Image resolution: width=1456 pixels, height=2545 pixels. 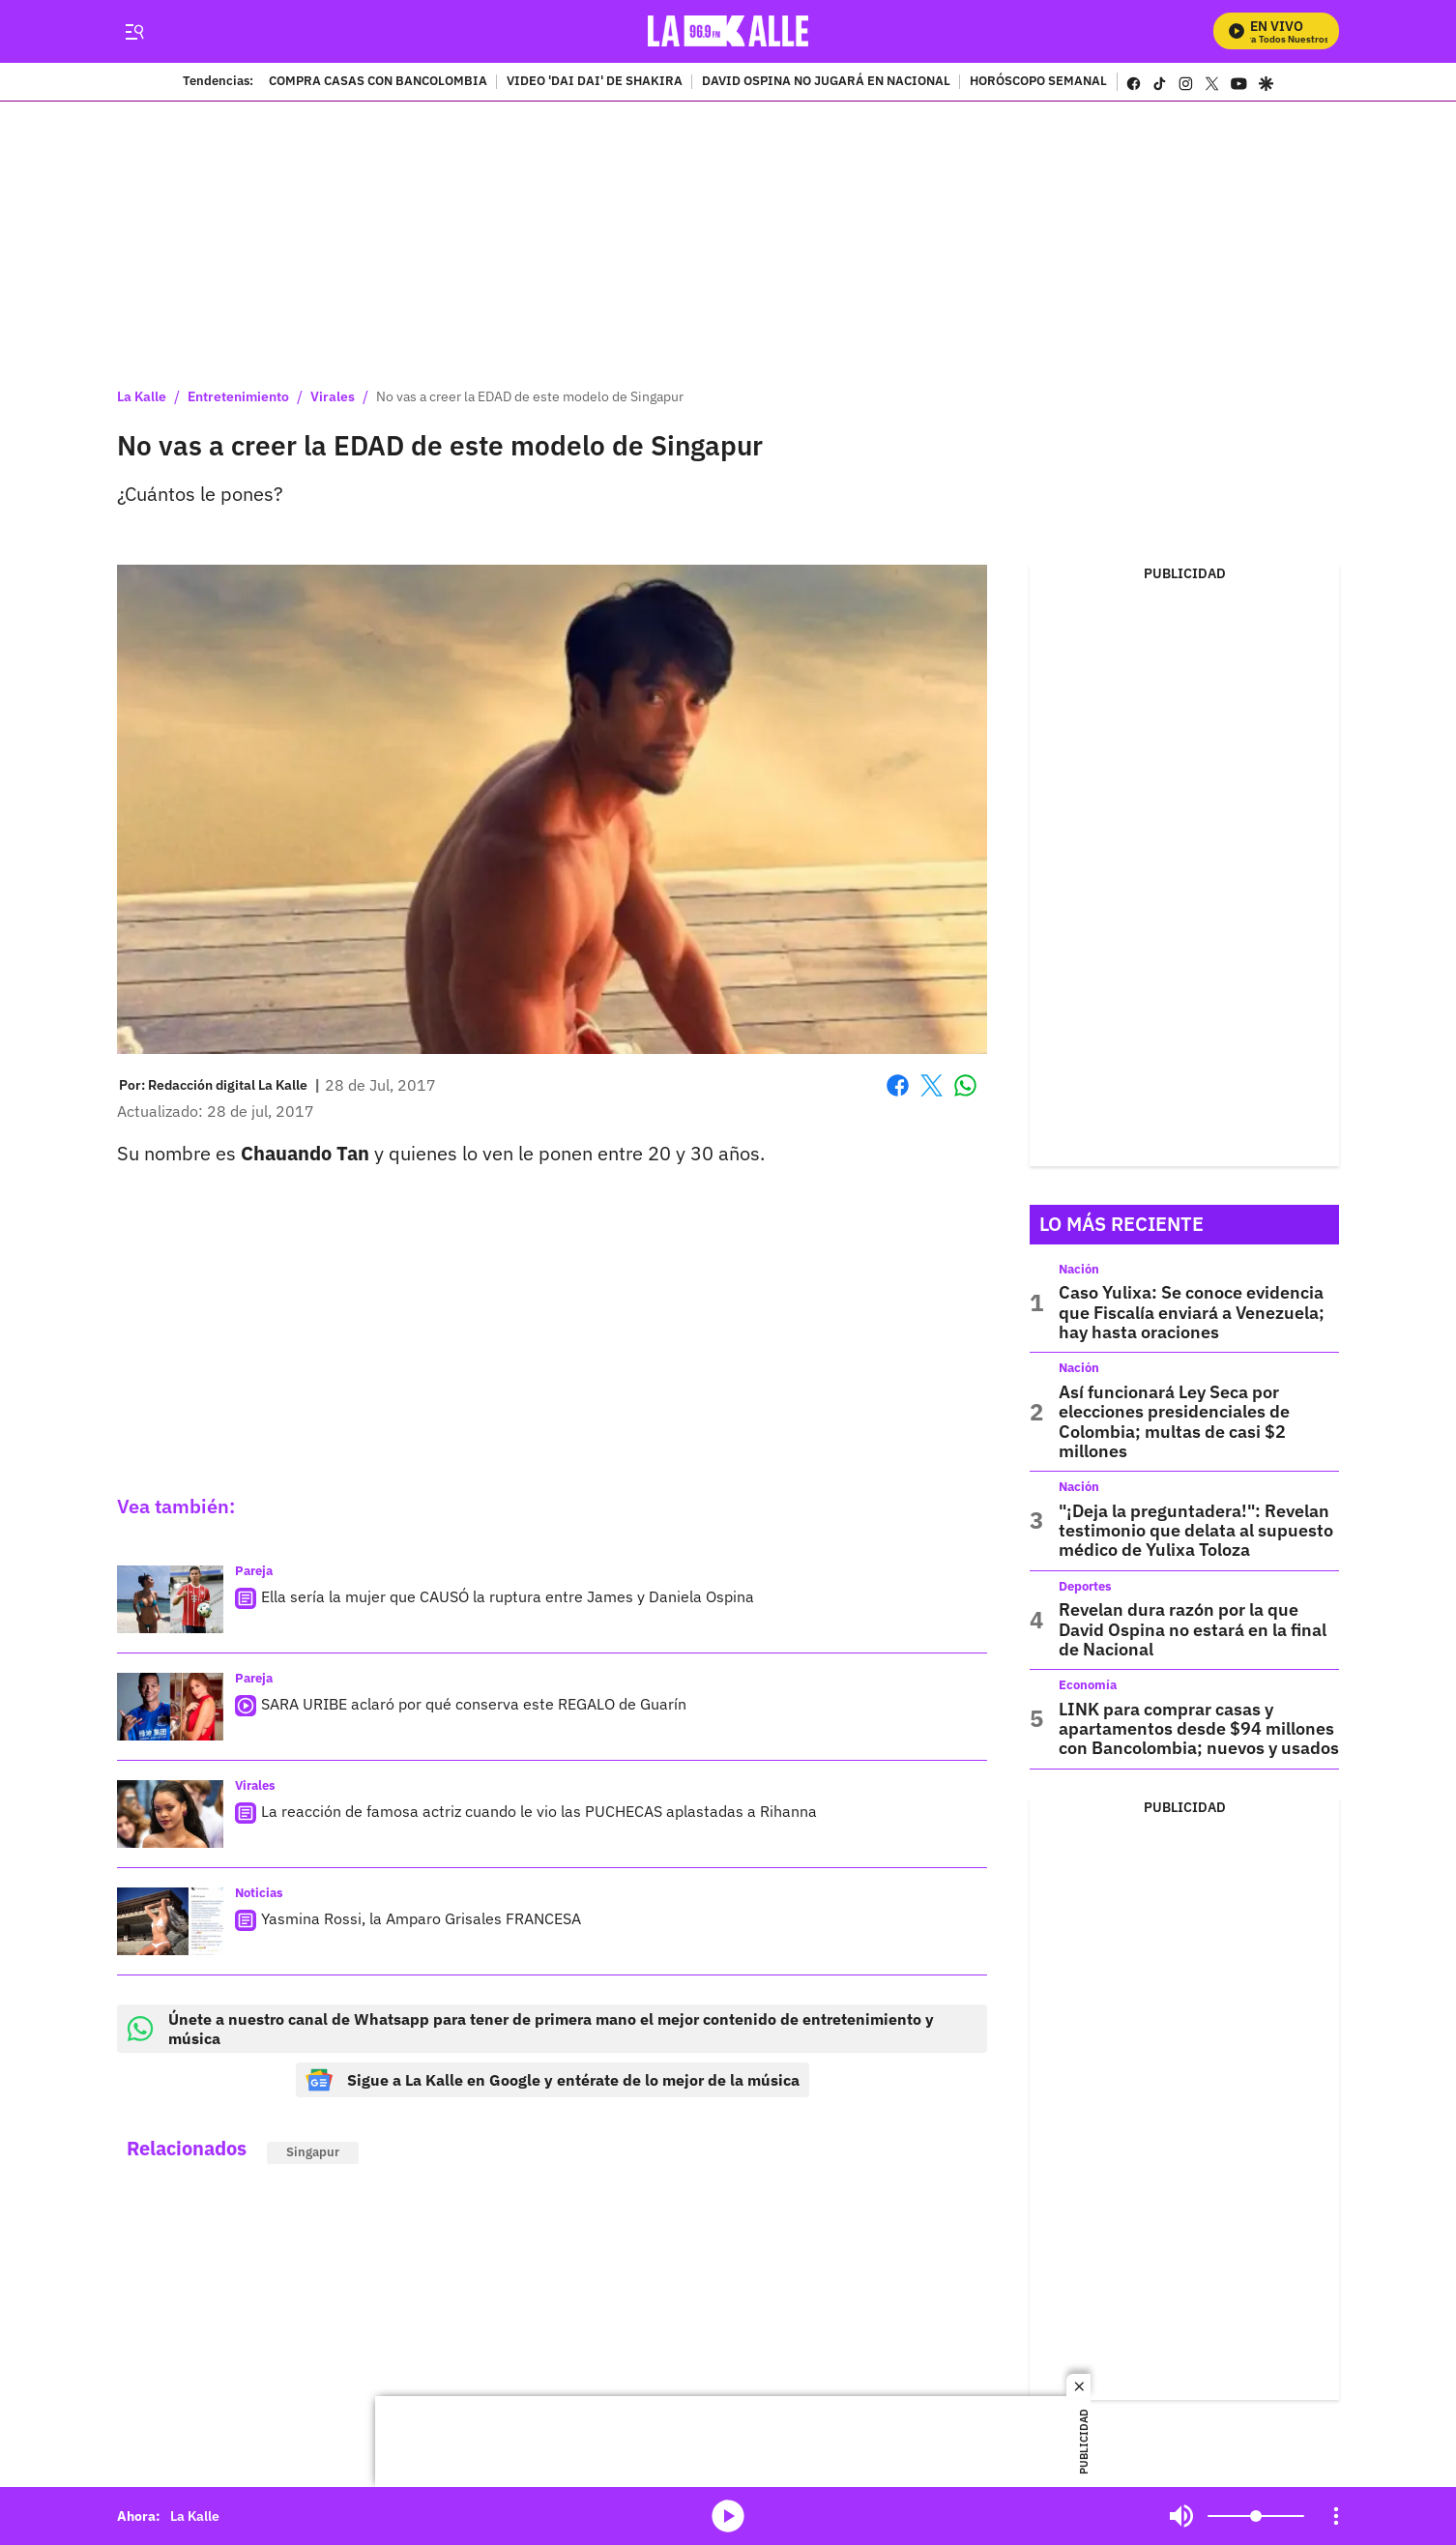 What do you see at coordinates (312, 2152) in the screenshot?
I see `Singapur` at bounding box center [312, 2152].